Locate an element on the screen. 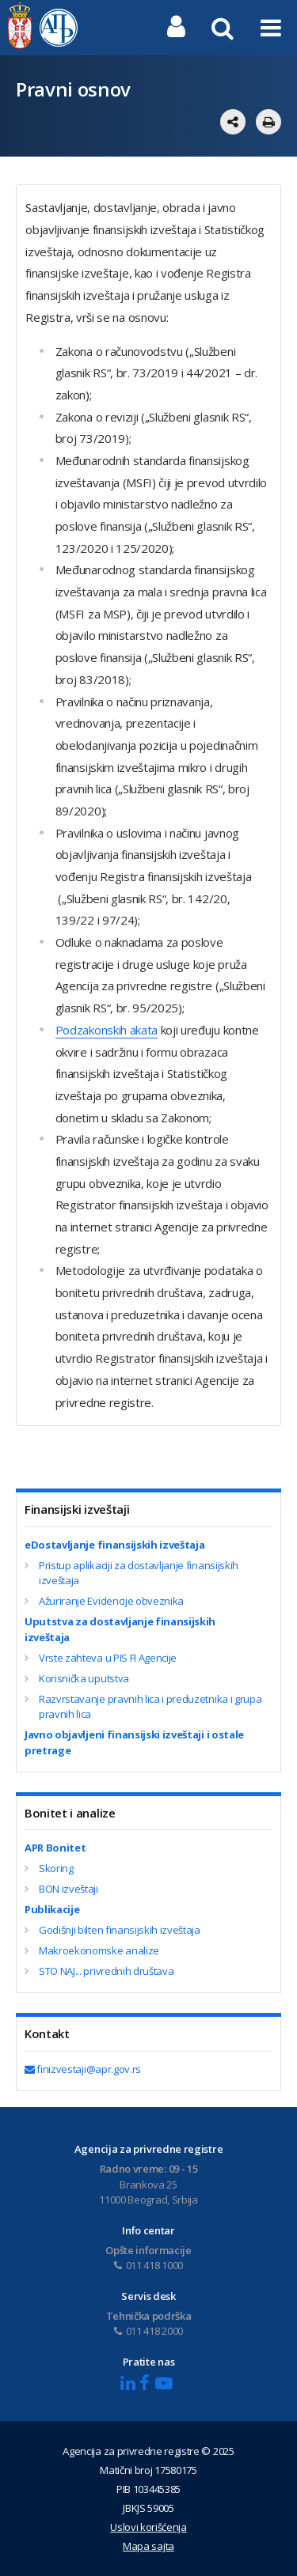 The image size is (297, 2576). Uputstva za dostavljanje finansijskih izveštaja is located at coordinates (120, 1629).